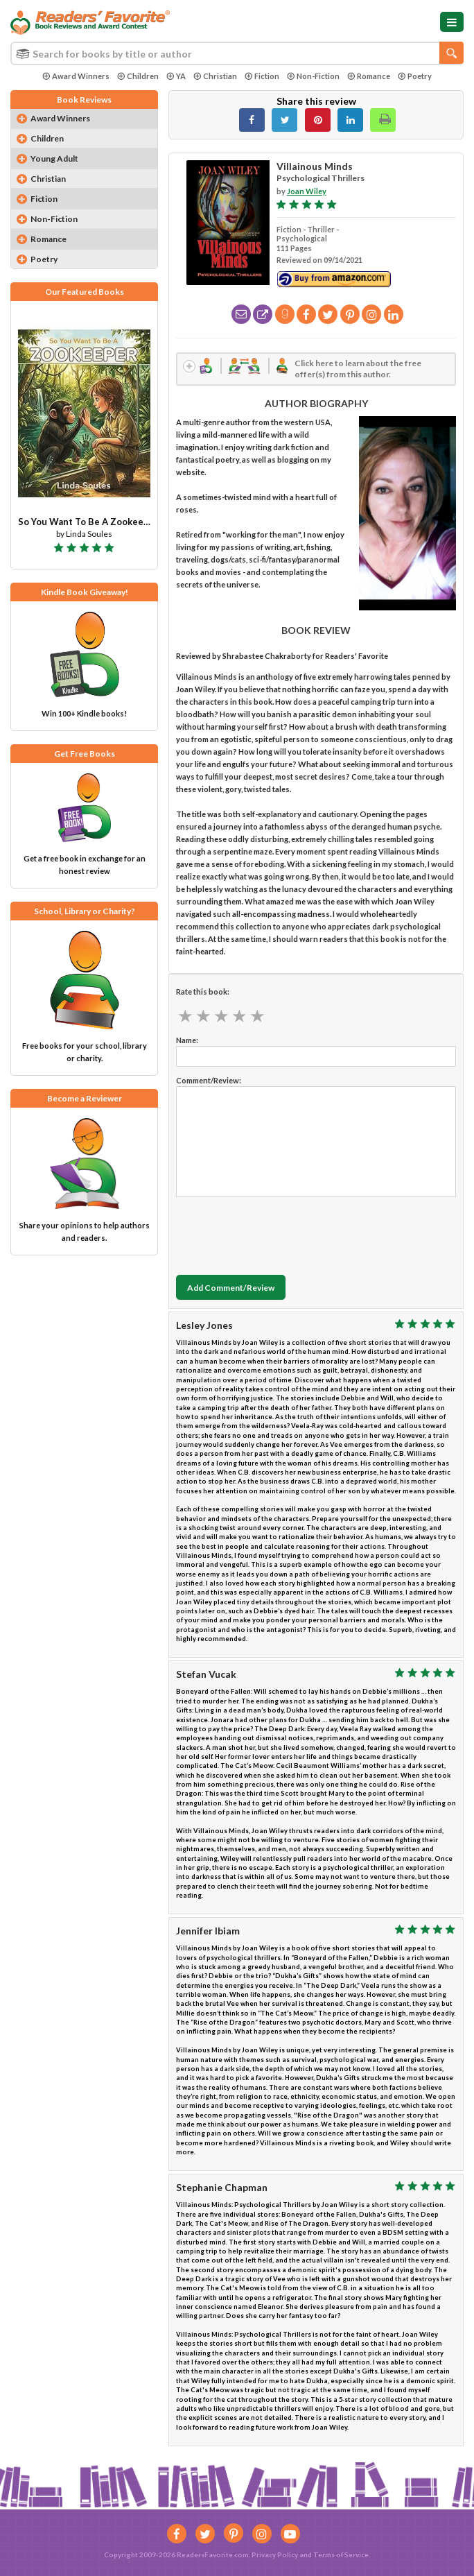  I want to click on Name:, so click(187, 1041).